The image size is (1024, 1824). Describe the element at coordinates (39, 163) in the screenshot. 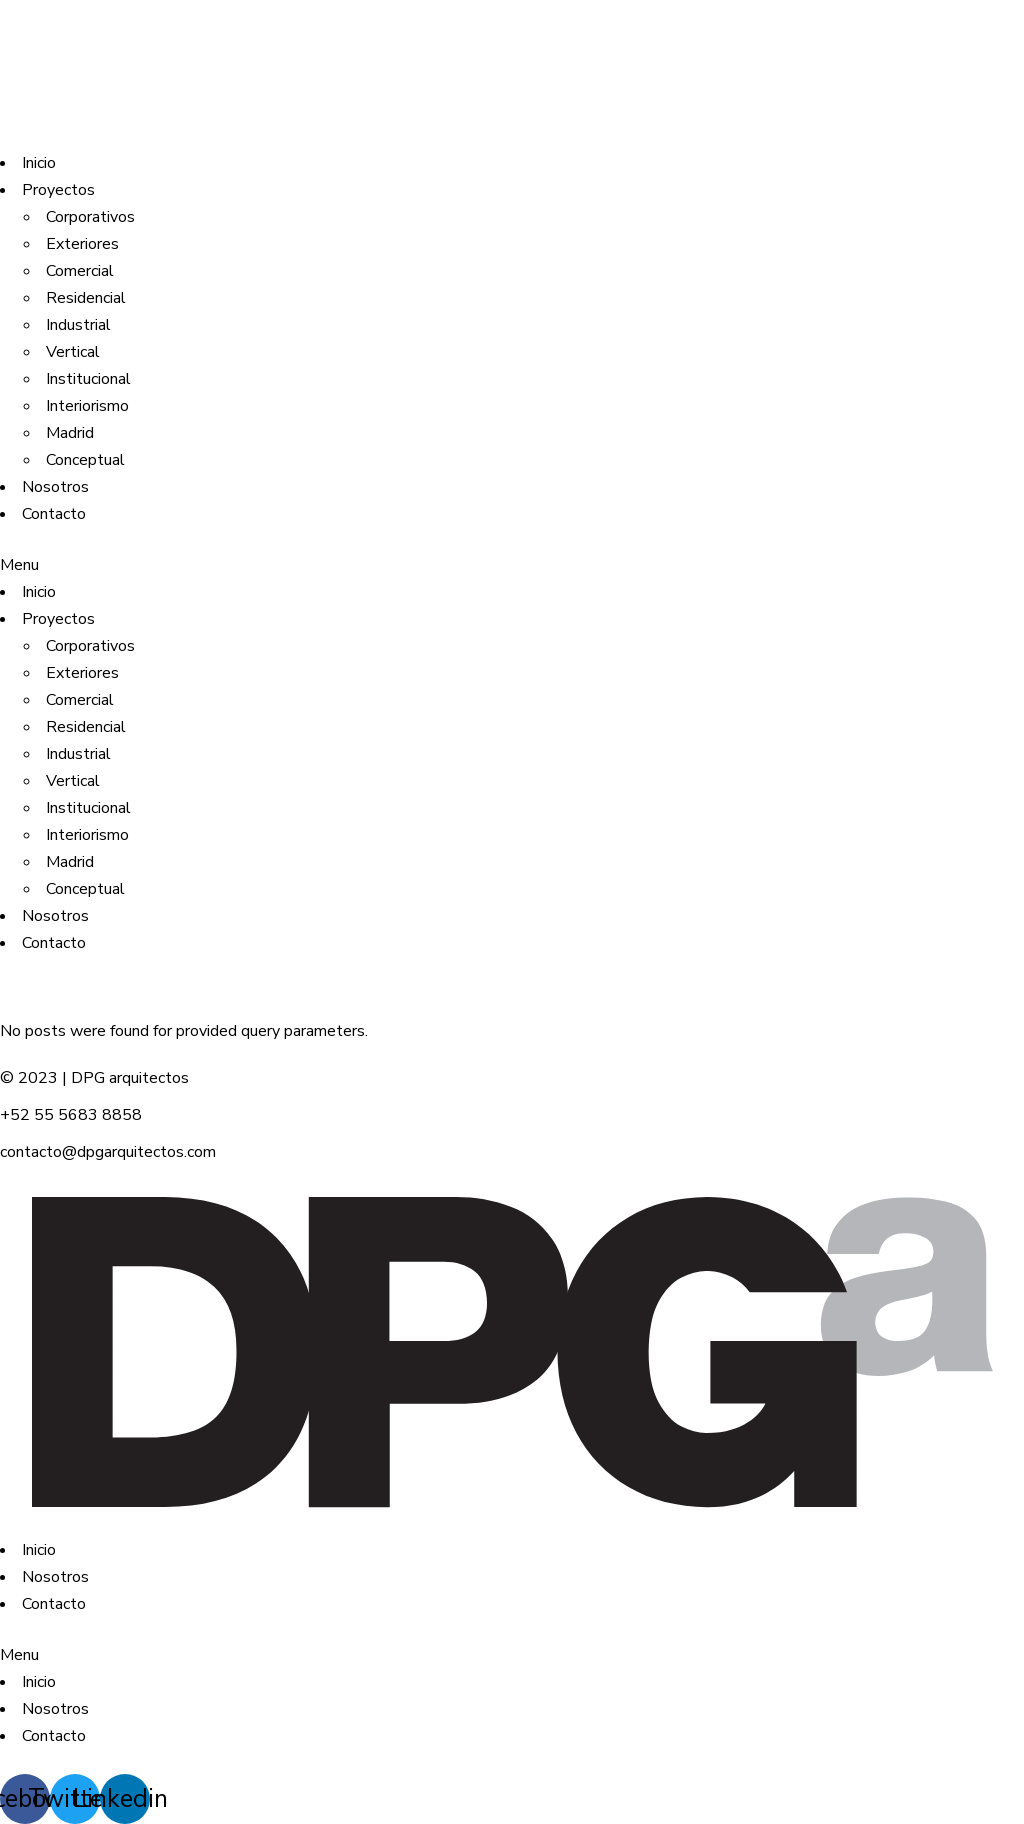

I see `Inicio` at that location.